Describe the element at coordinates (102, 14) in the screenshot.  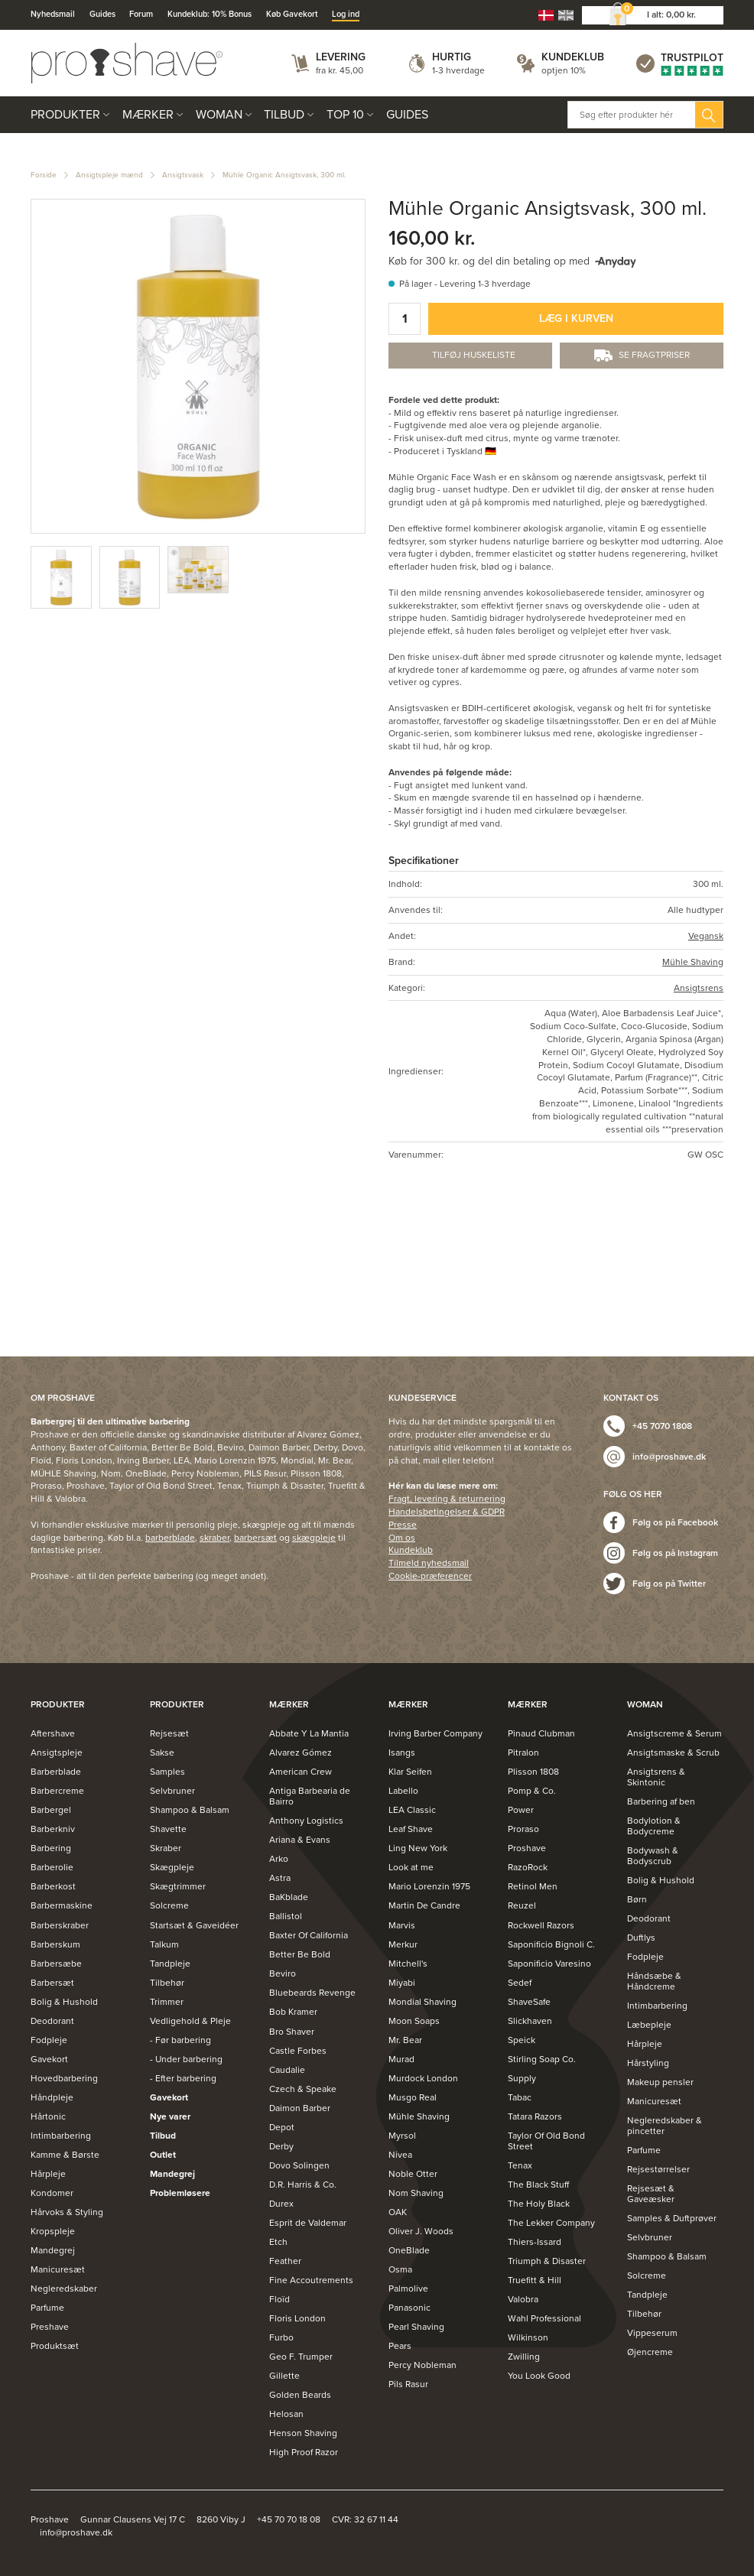
I see `Guides` at that location.